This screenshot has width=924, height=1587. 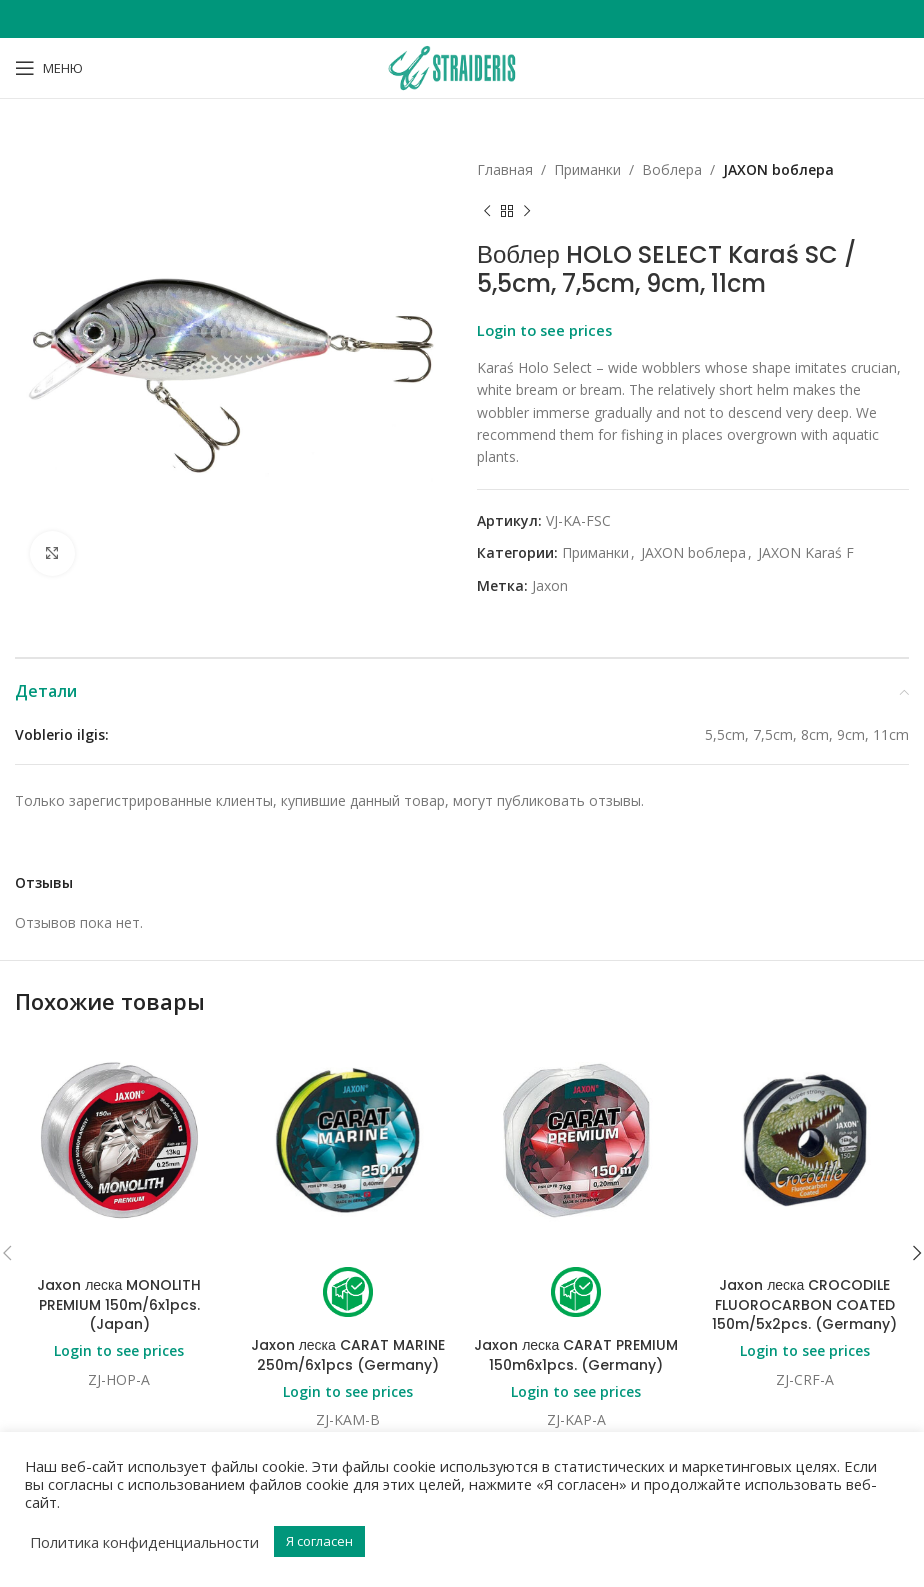 What do you see at coordinates (576, 1355) in the screenshot?
I see `Jaxon леска CARAT PREMIUM 150m6x1pcs. (Germany)` at bounding box center [576, 1355].